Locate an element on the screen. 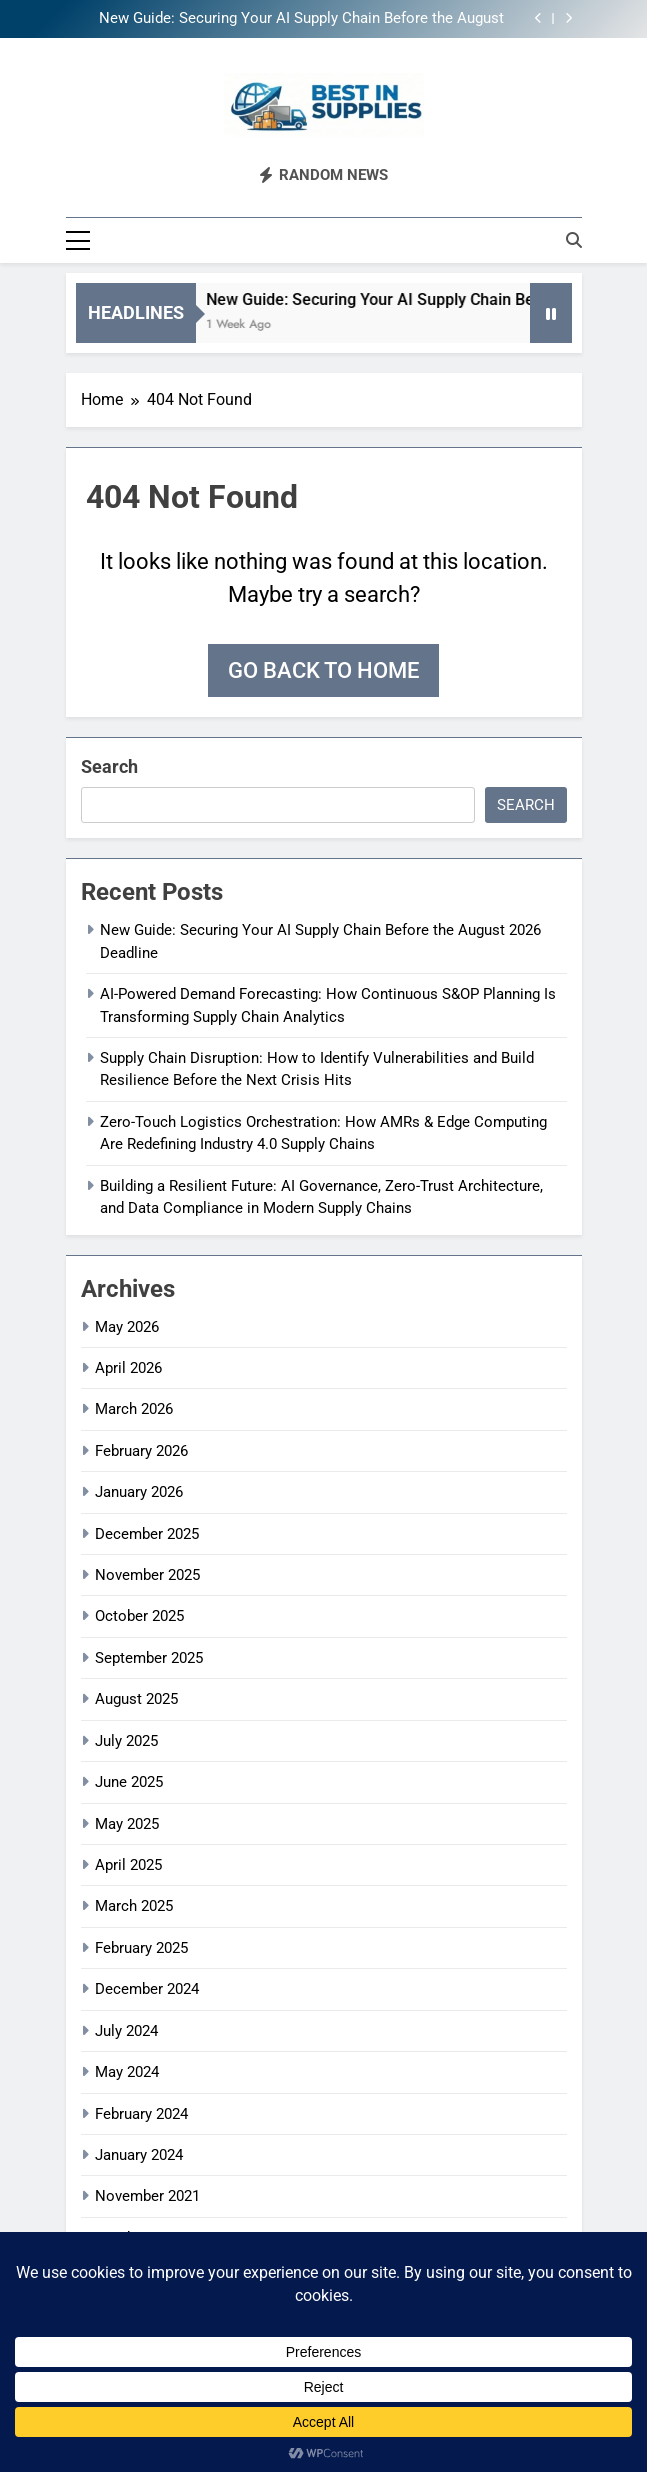 The image size is (647, 2472). June 2025 is located at coordinates (129, 1782).